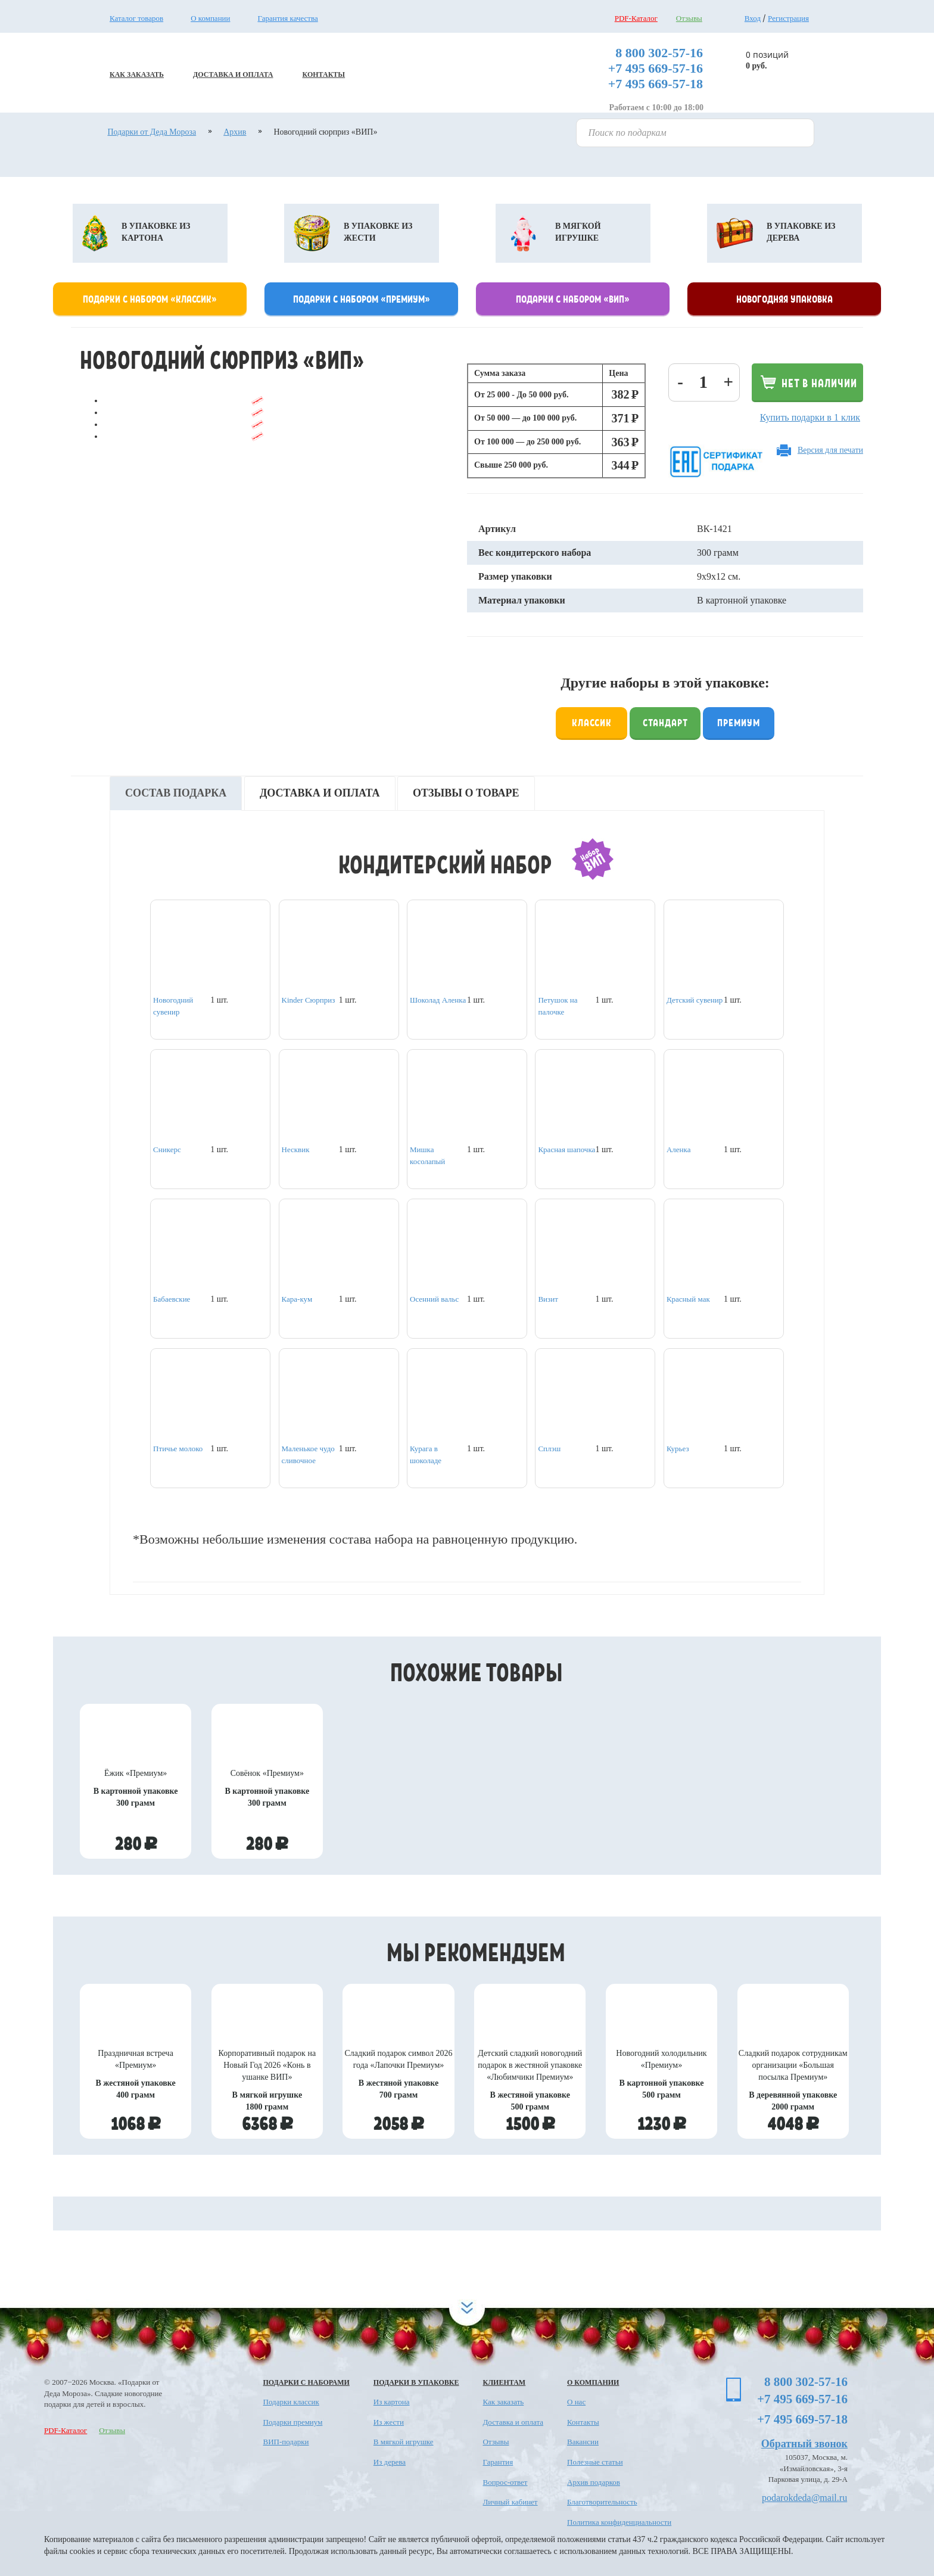  I want to click on Каталог товаров, so click(136, 18).